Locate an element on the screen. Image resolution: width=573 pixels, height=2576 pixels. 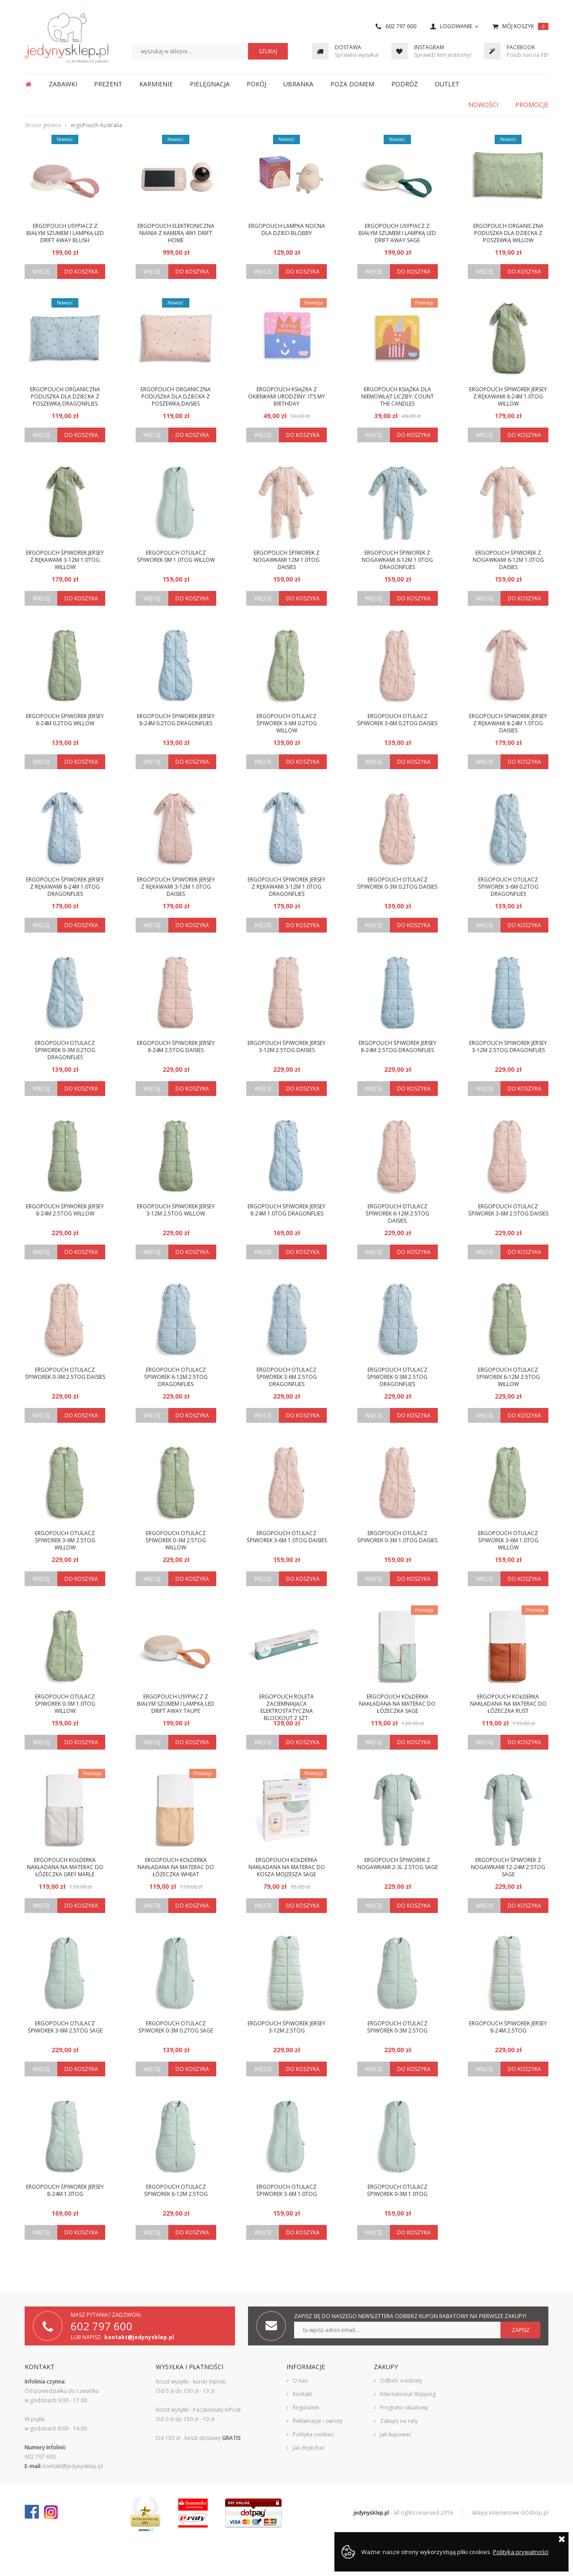
Regulamin is located at coordinates (306, 2407).